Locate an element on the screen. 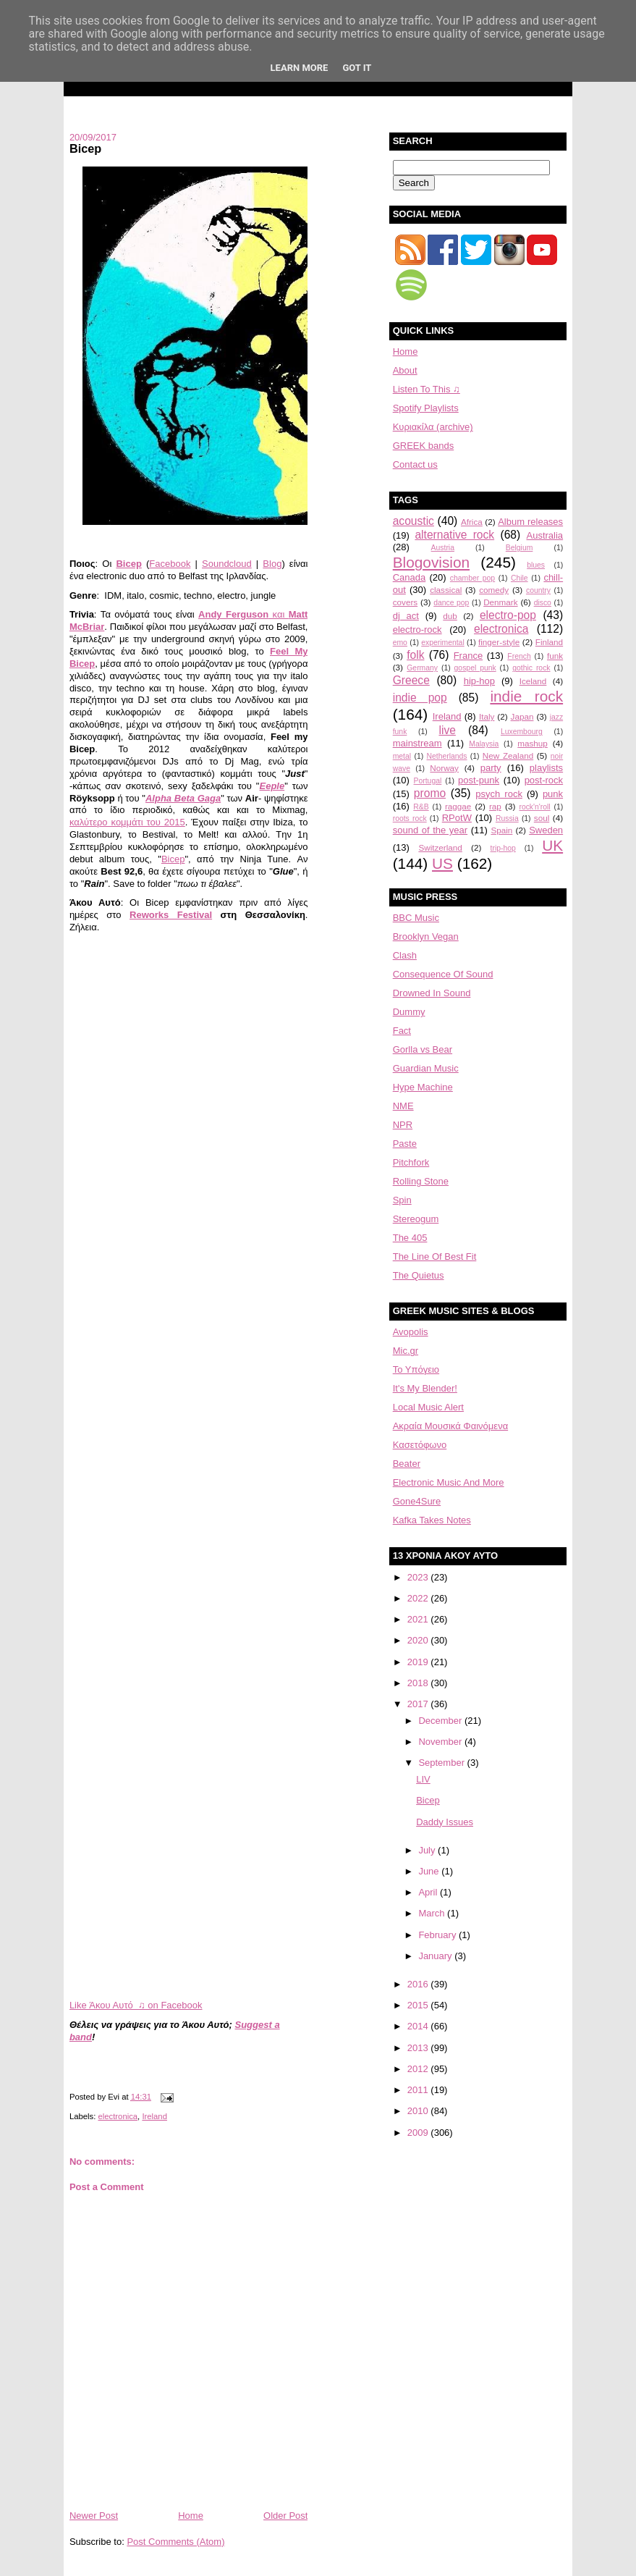  experimental is located at coordinates (443, 643).